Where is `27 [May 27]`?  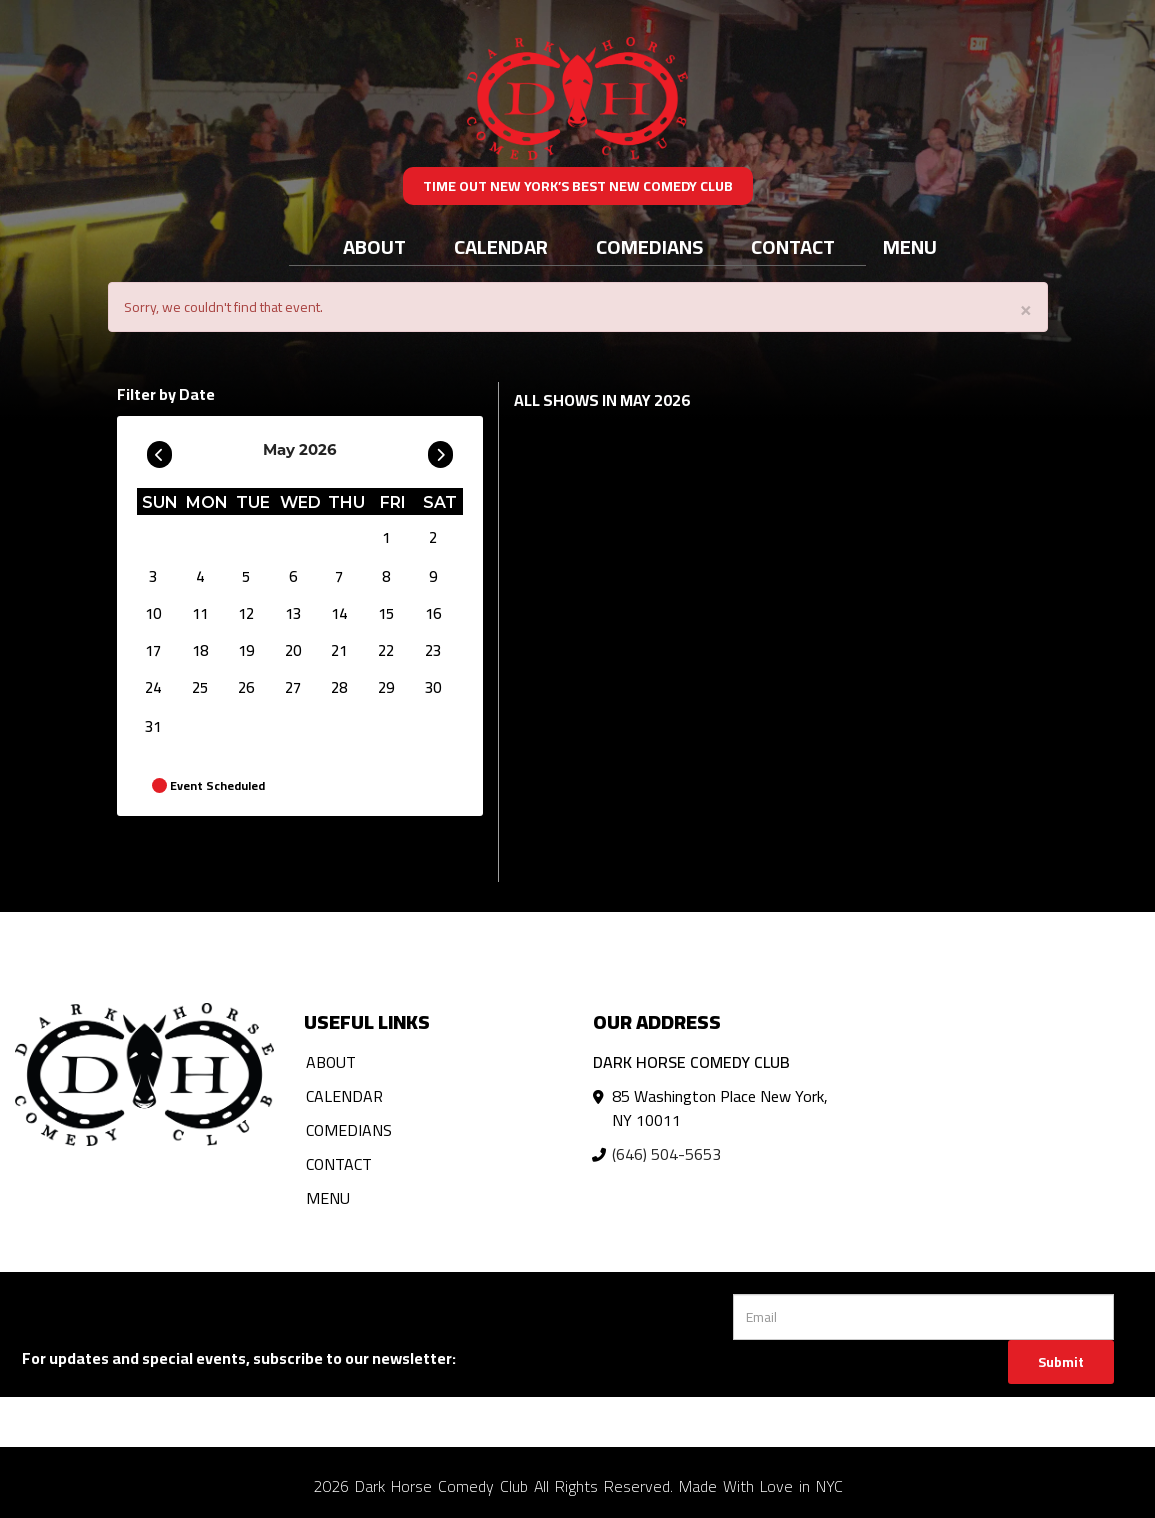
27 [May 27] is located at coordinates (293, 687).